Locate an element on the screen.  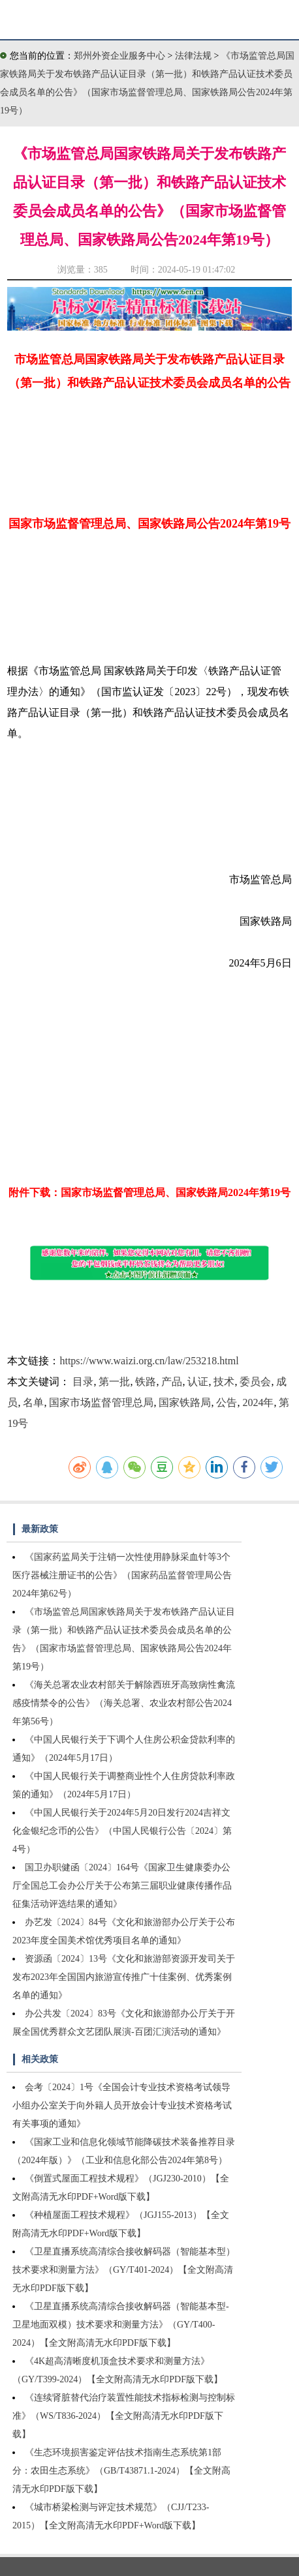
国家市场监督管理总局 is located at coordinates (101, 1402).